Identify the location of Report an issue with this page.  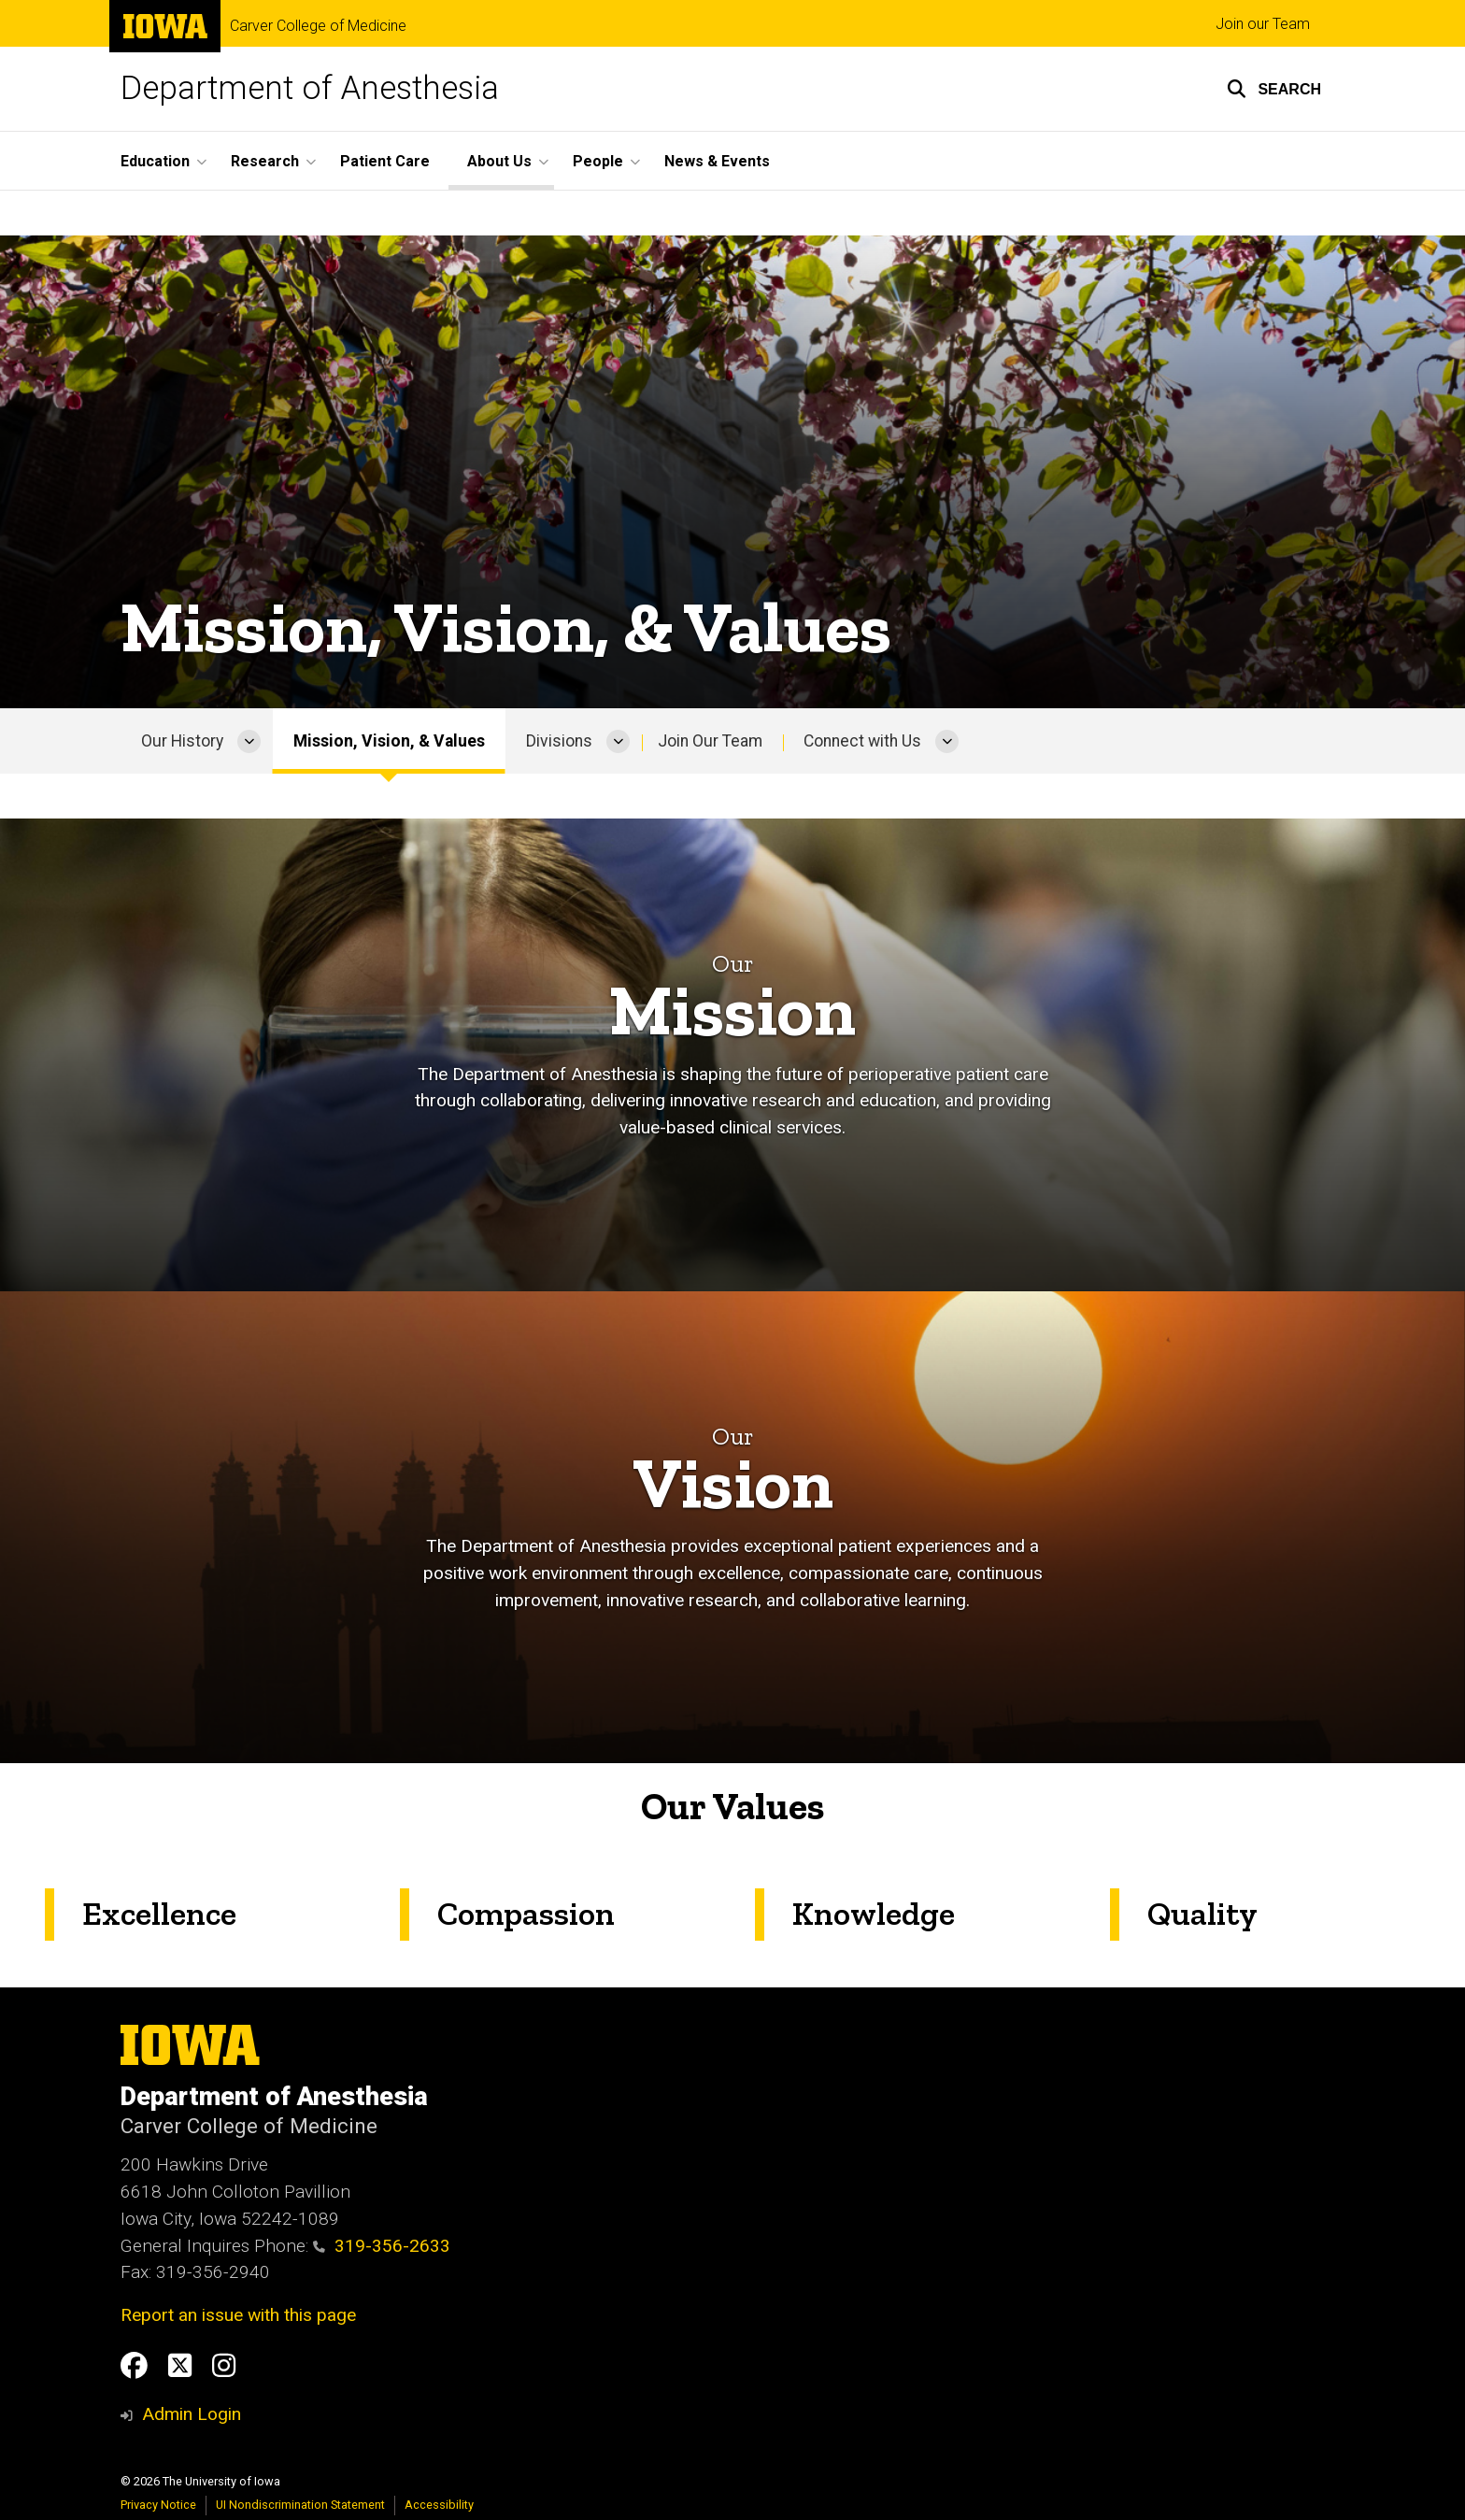
(238, 2315).